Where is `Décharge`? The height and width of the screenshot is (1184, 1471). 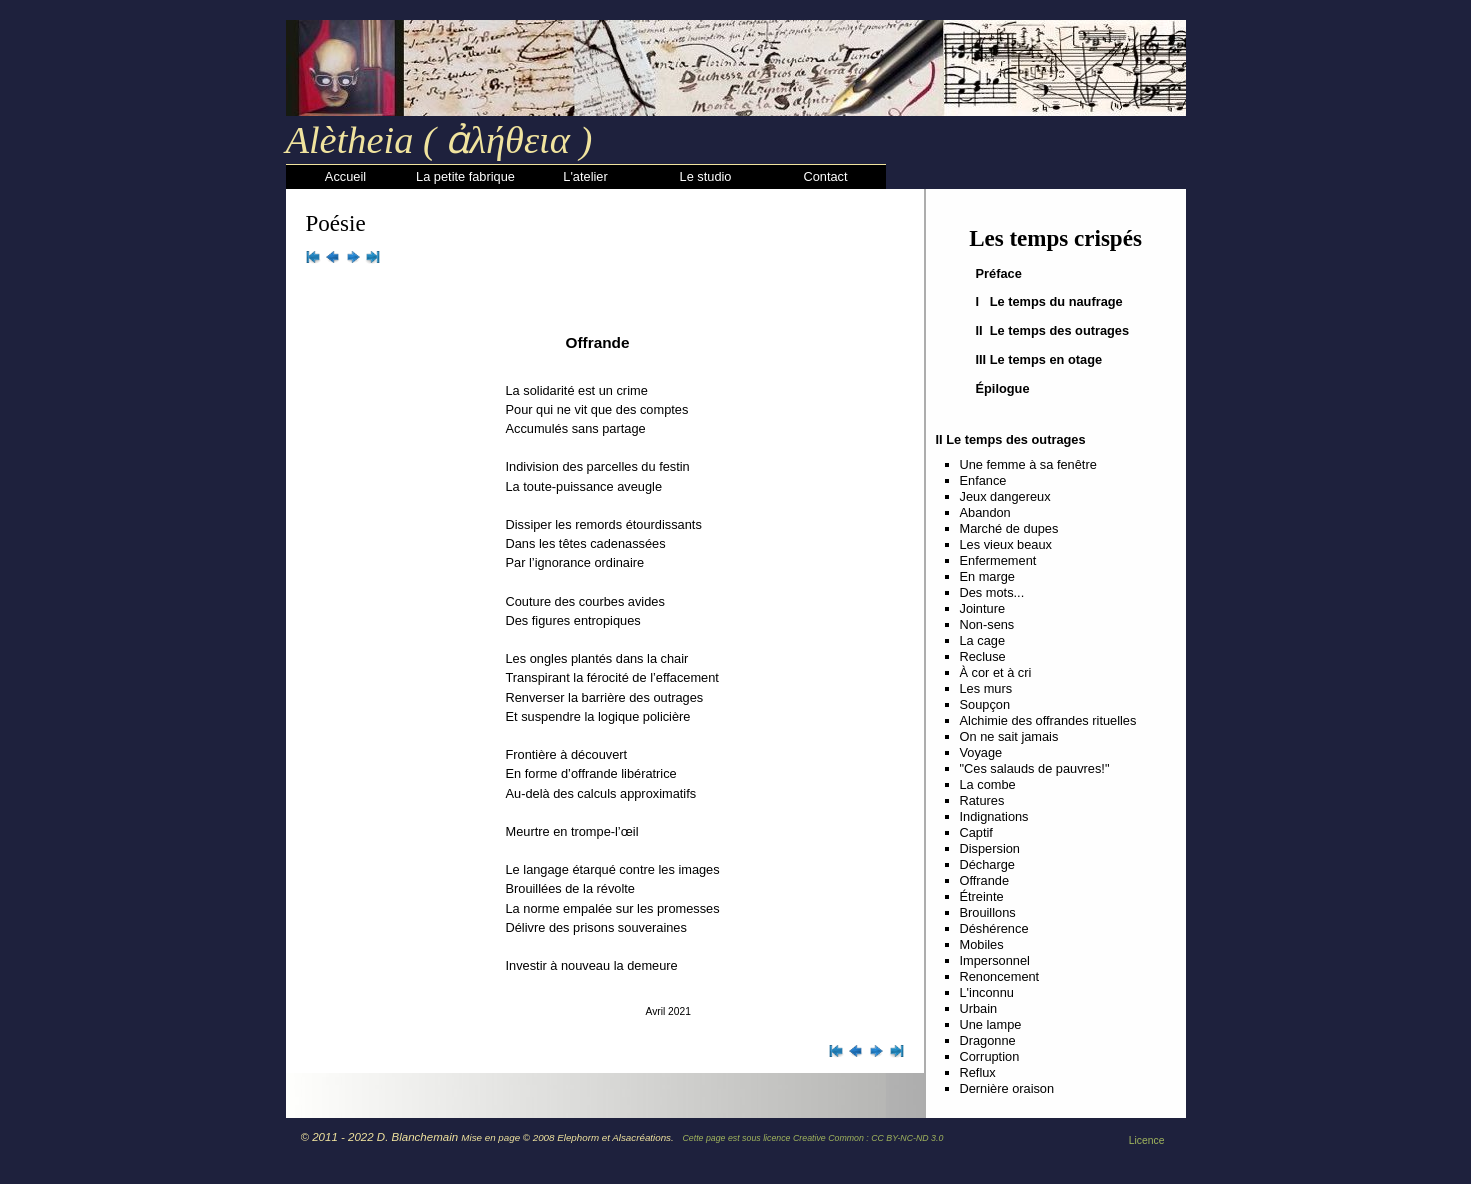 Décharge is located at coordinates (988, 864).